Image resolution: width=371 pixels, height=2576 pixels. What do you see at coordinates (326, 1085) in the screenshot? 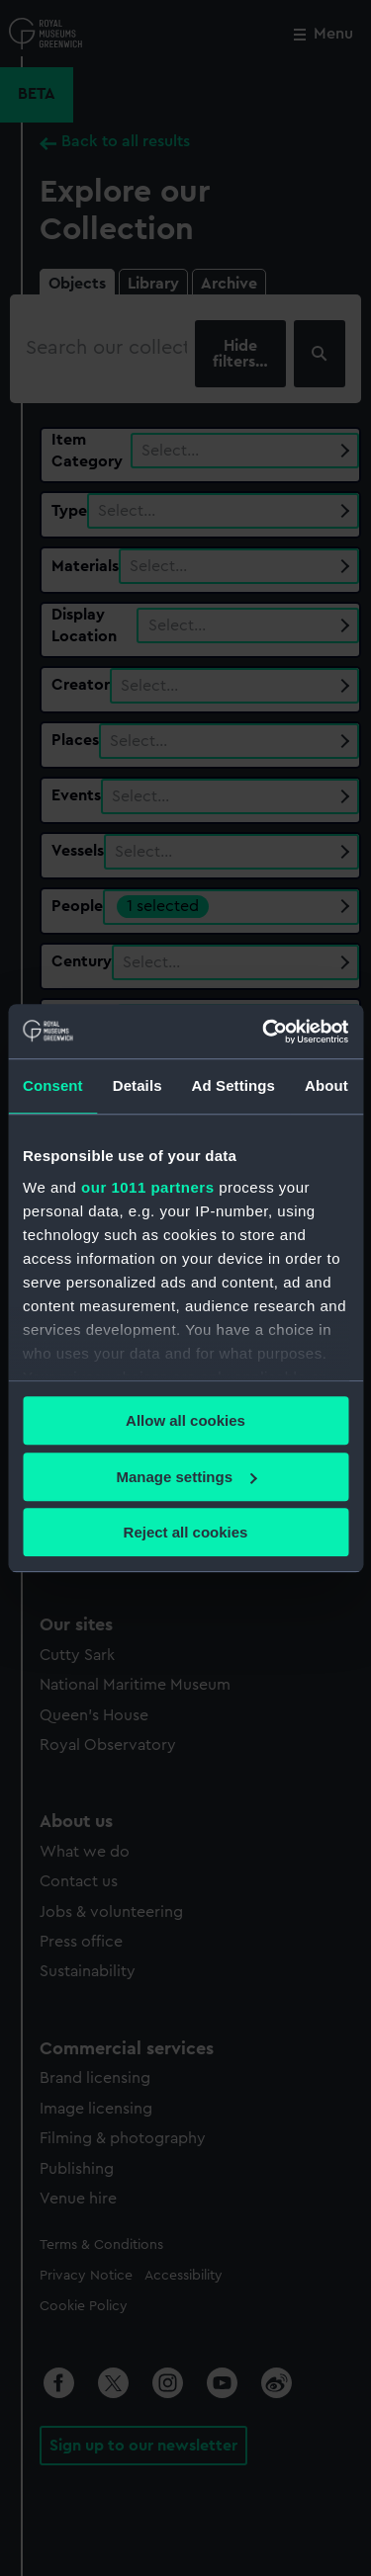
I see `About [tab]` at bounding box center [326, 1085].